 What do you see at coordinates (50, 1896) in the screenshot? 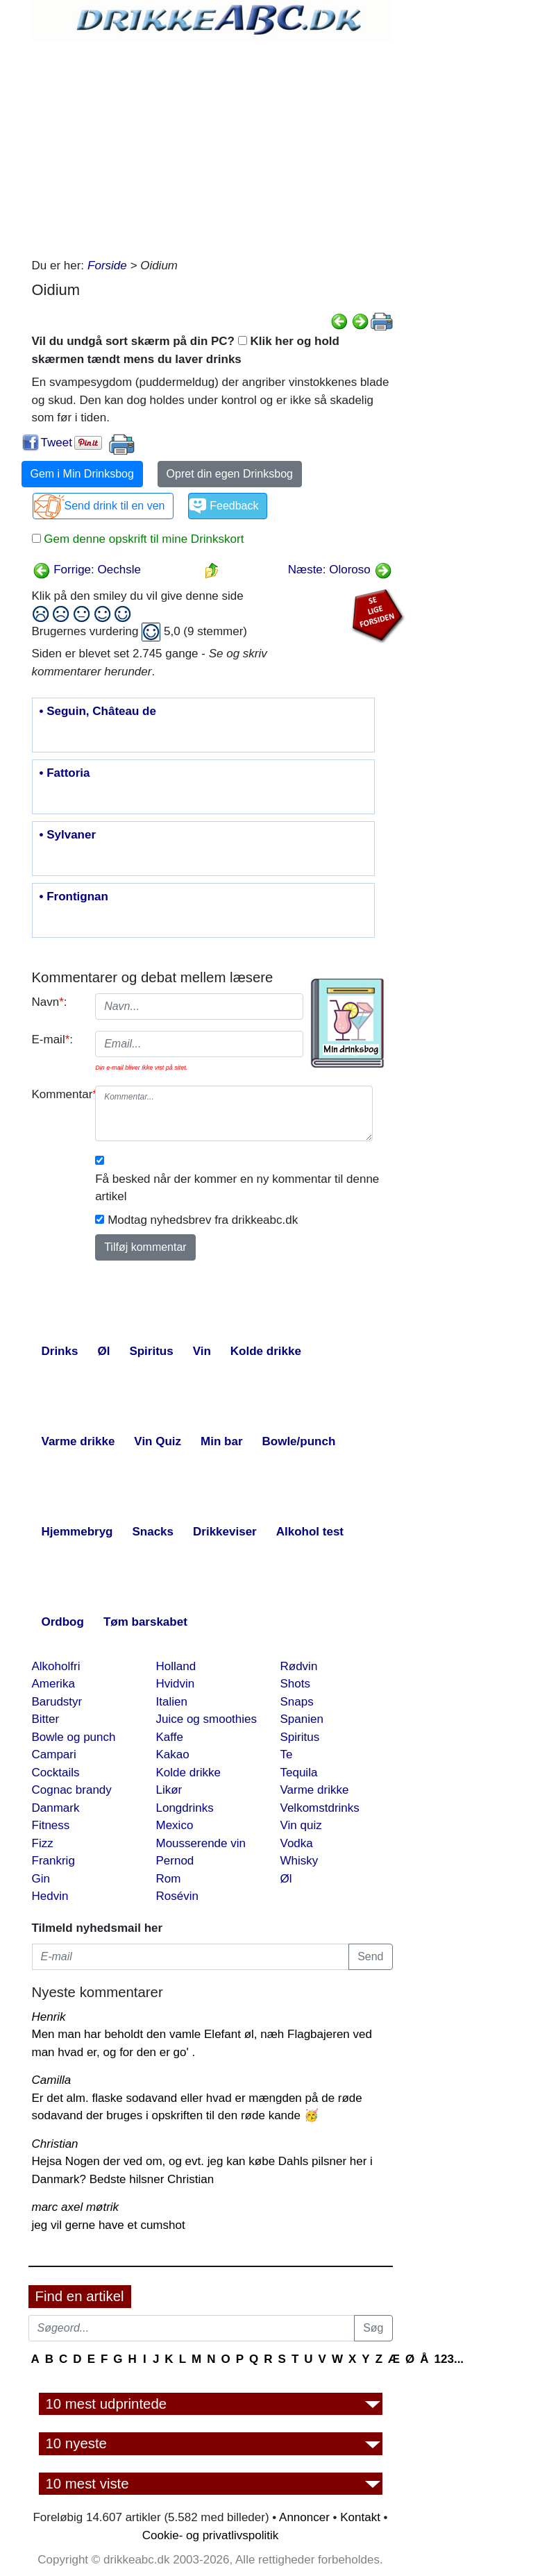
I see `Hedvin` at bounding box center [50, 1896].